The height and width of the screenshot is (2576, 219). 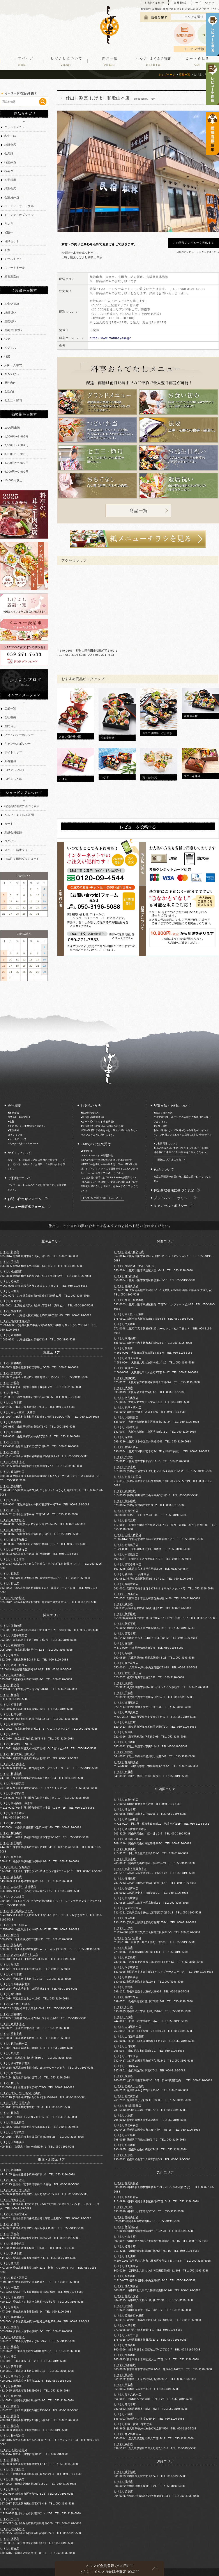 I want to click on しげよし門真本店, so click(x=125, y=1324).